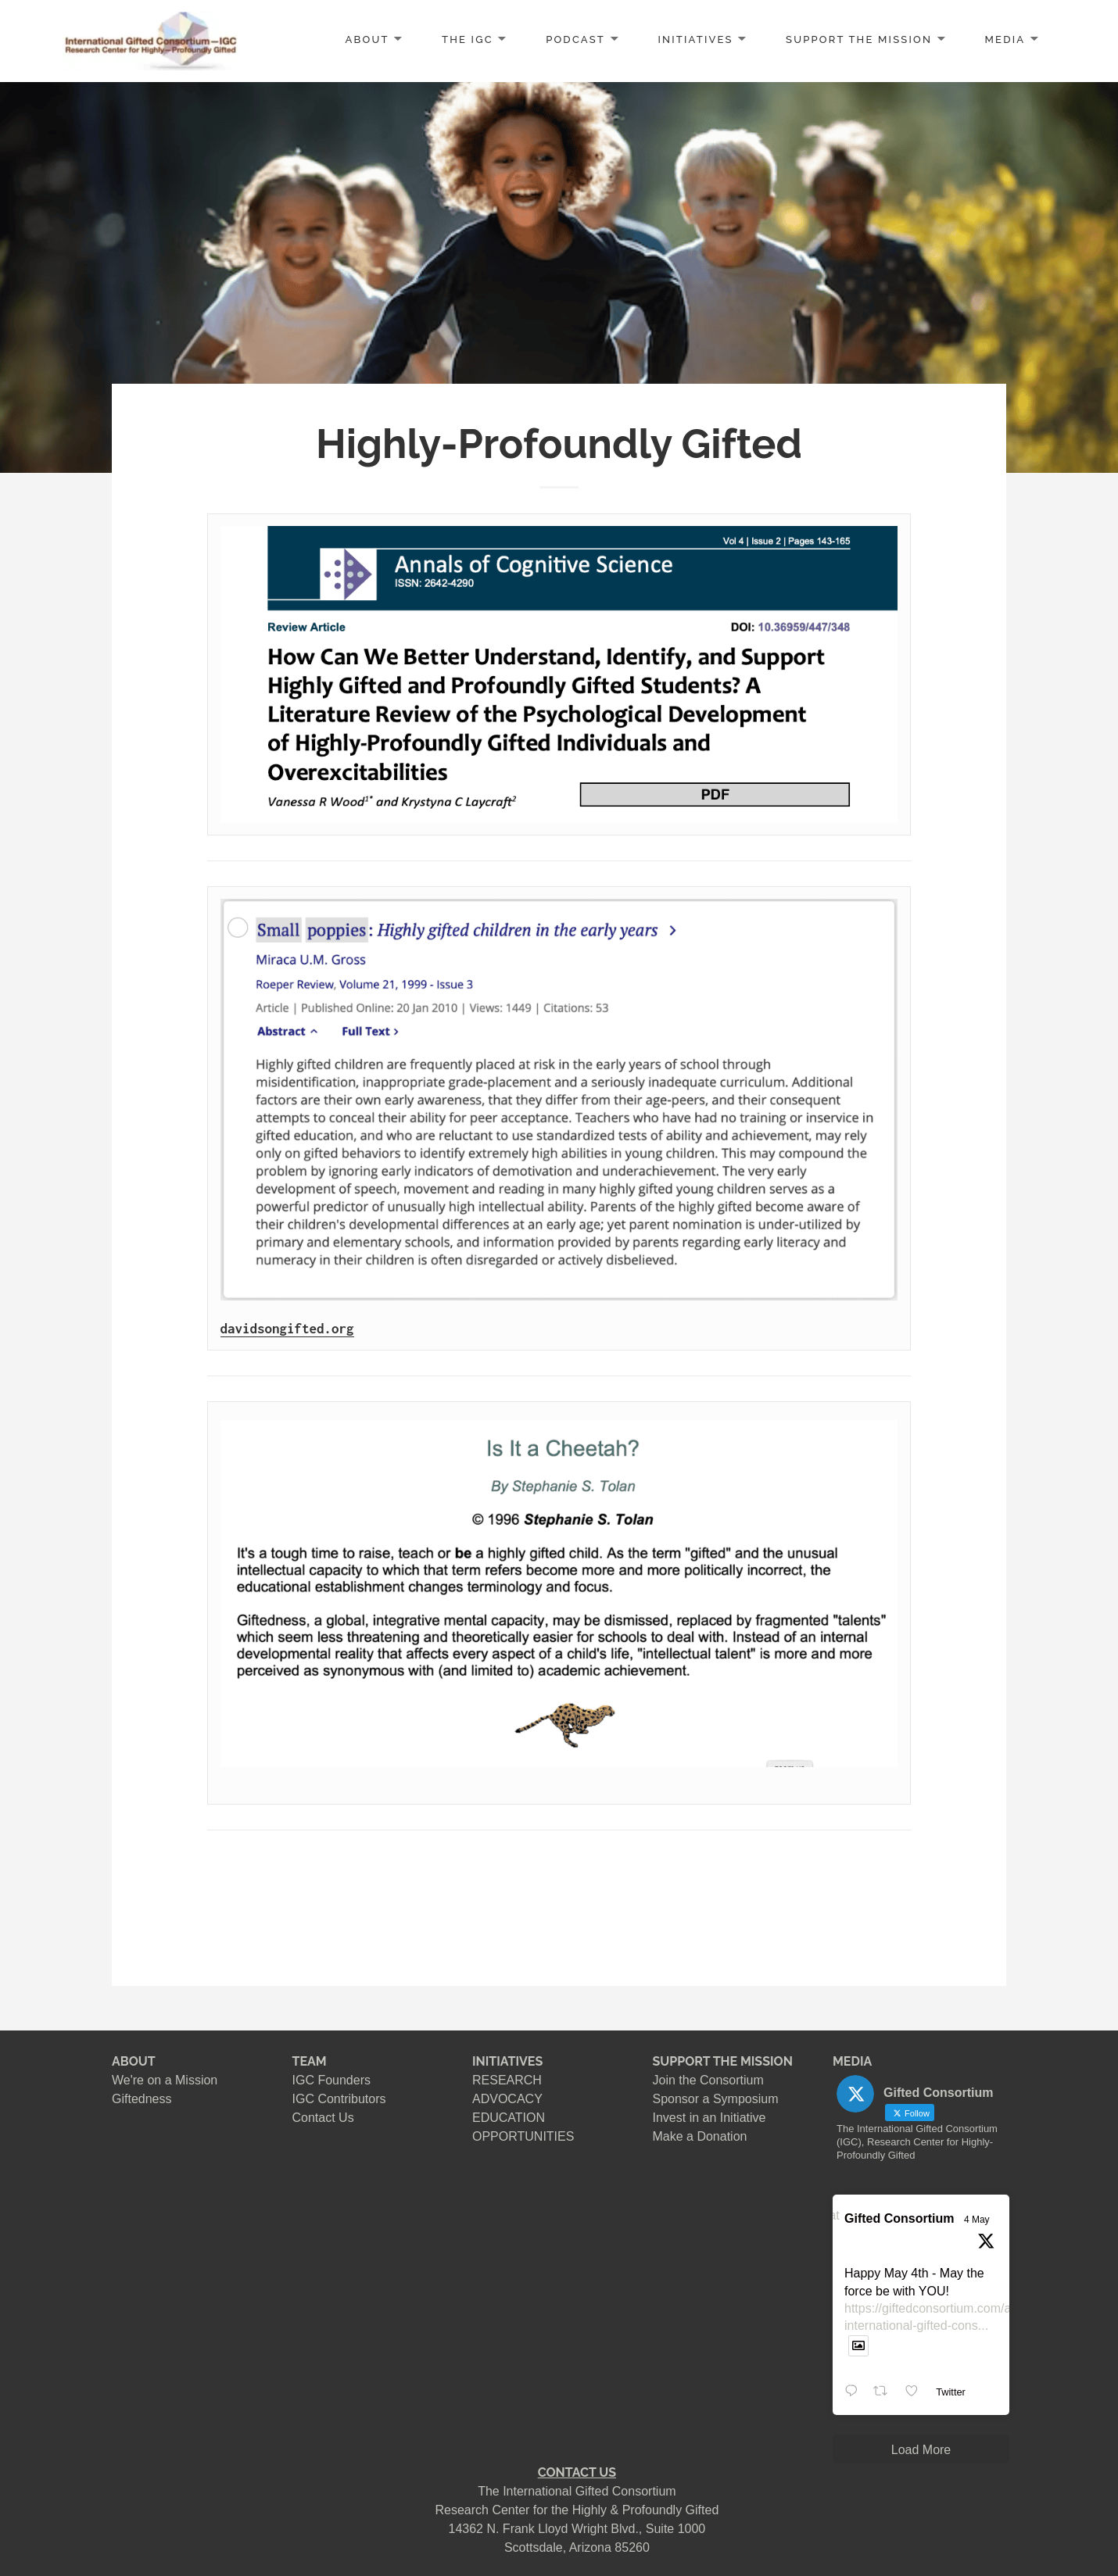  What do you see at coordinates (467, 39) in the screenshot?
I see `The IGC` at bounding box center [467, 39].